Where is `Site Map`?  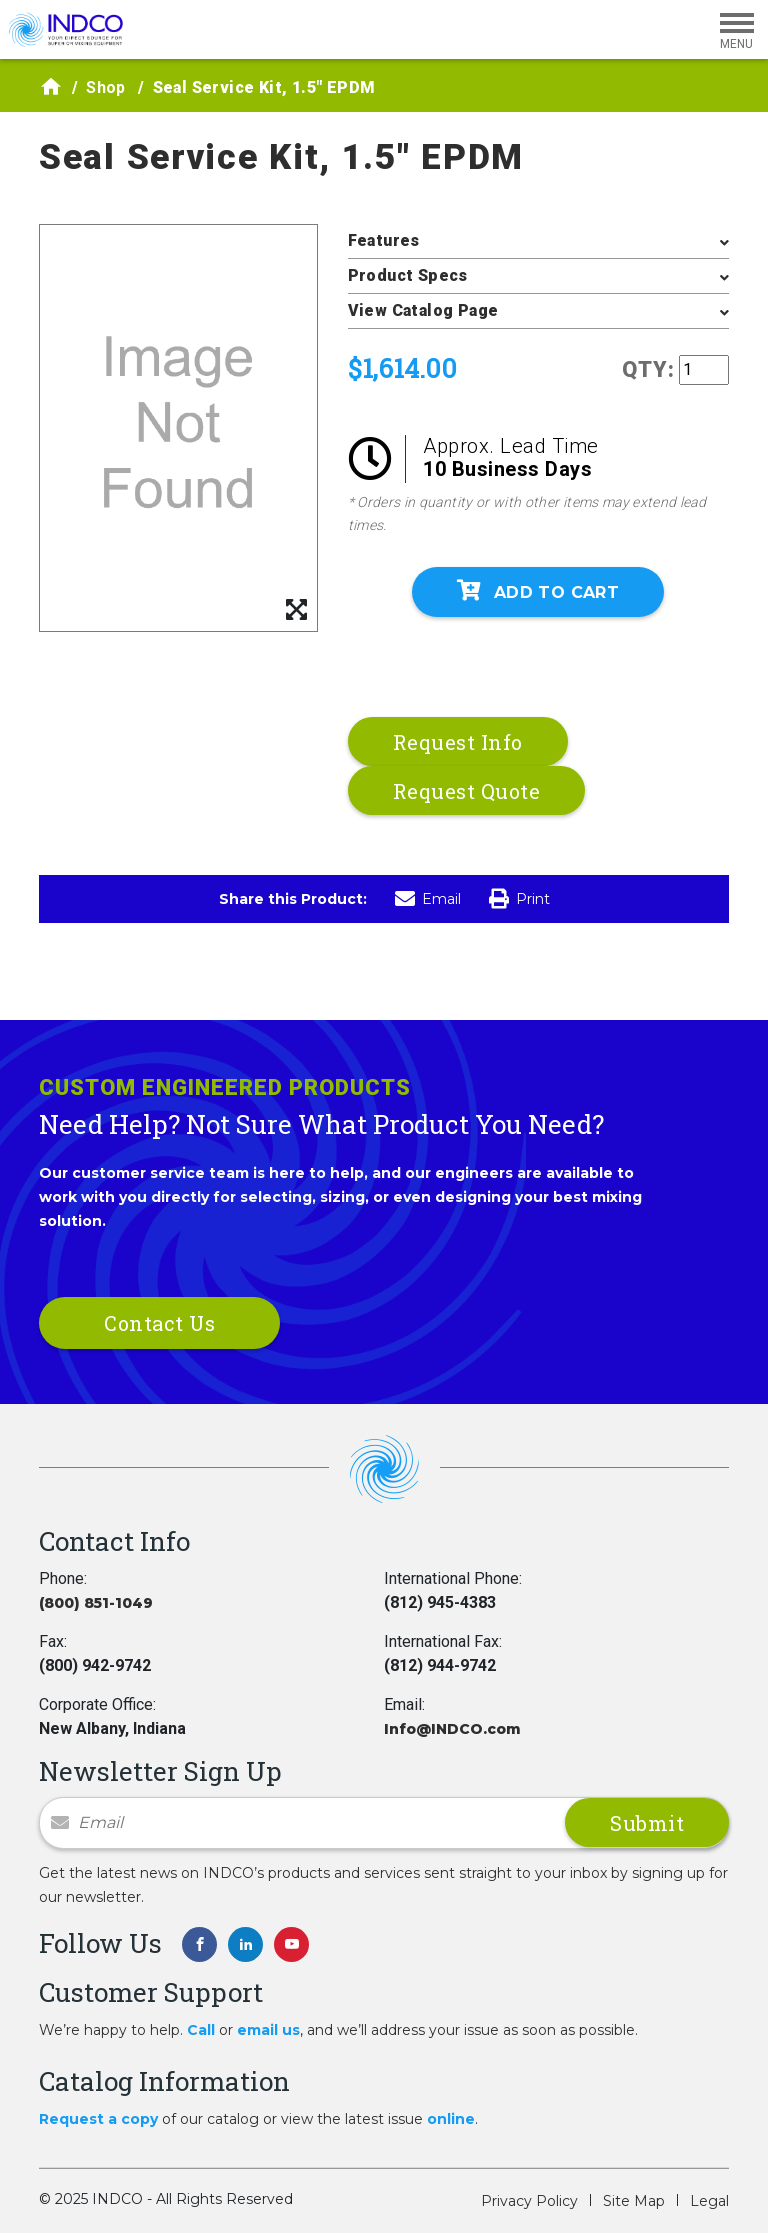 Site Map is located at coordinates (634, 2201).